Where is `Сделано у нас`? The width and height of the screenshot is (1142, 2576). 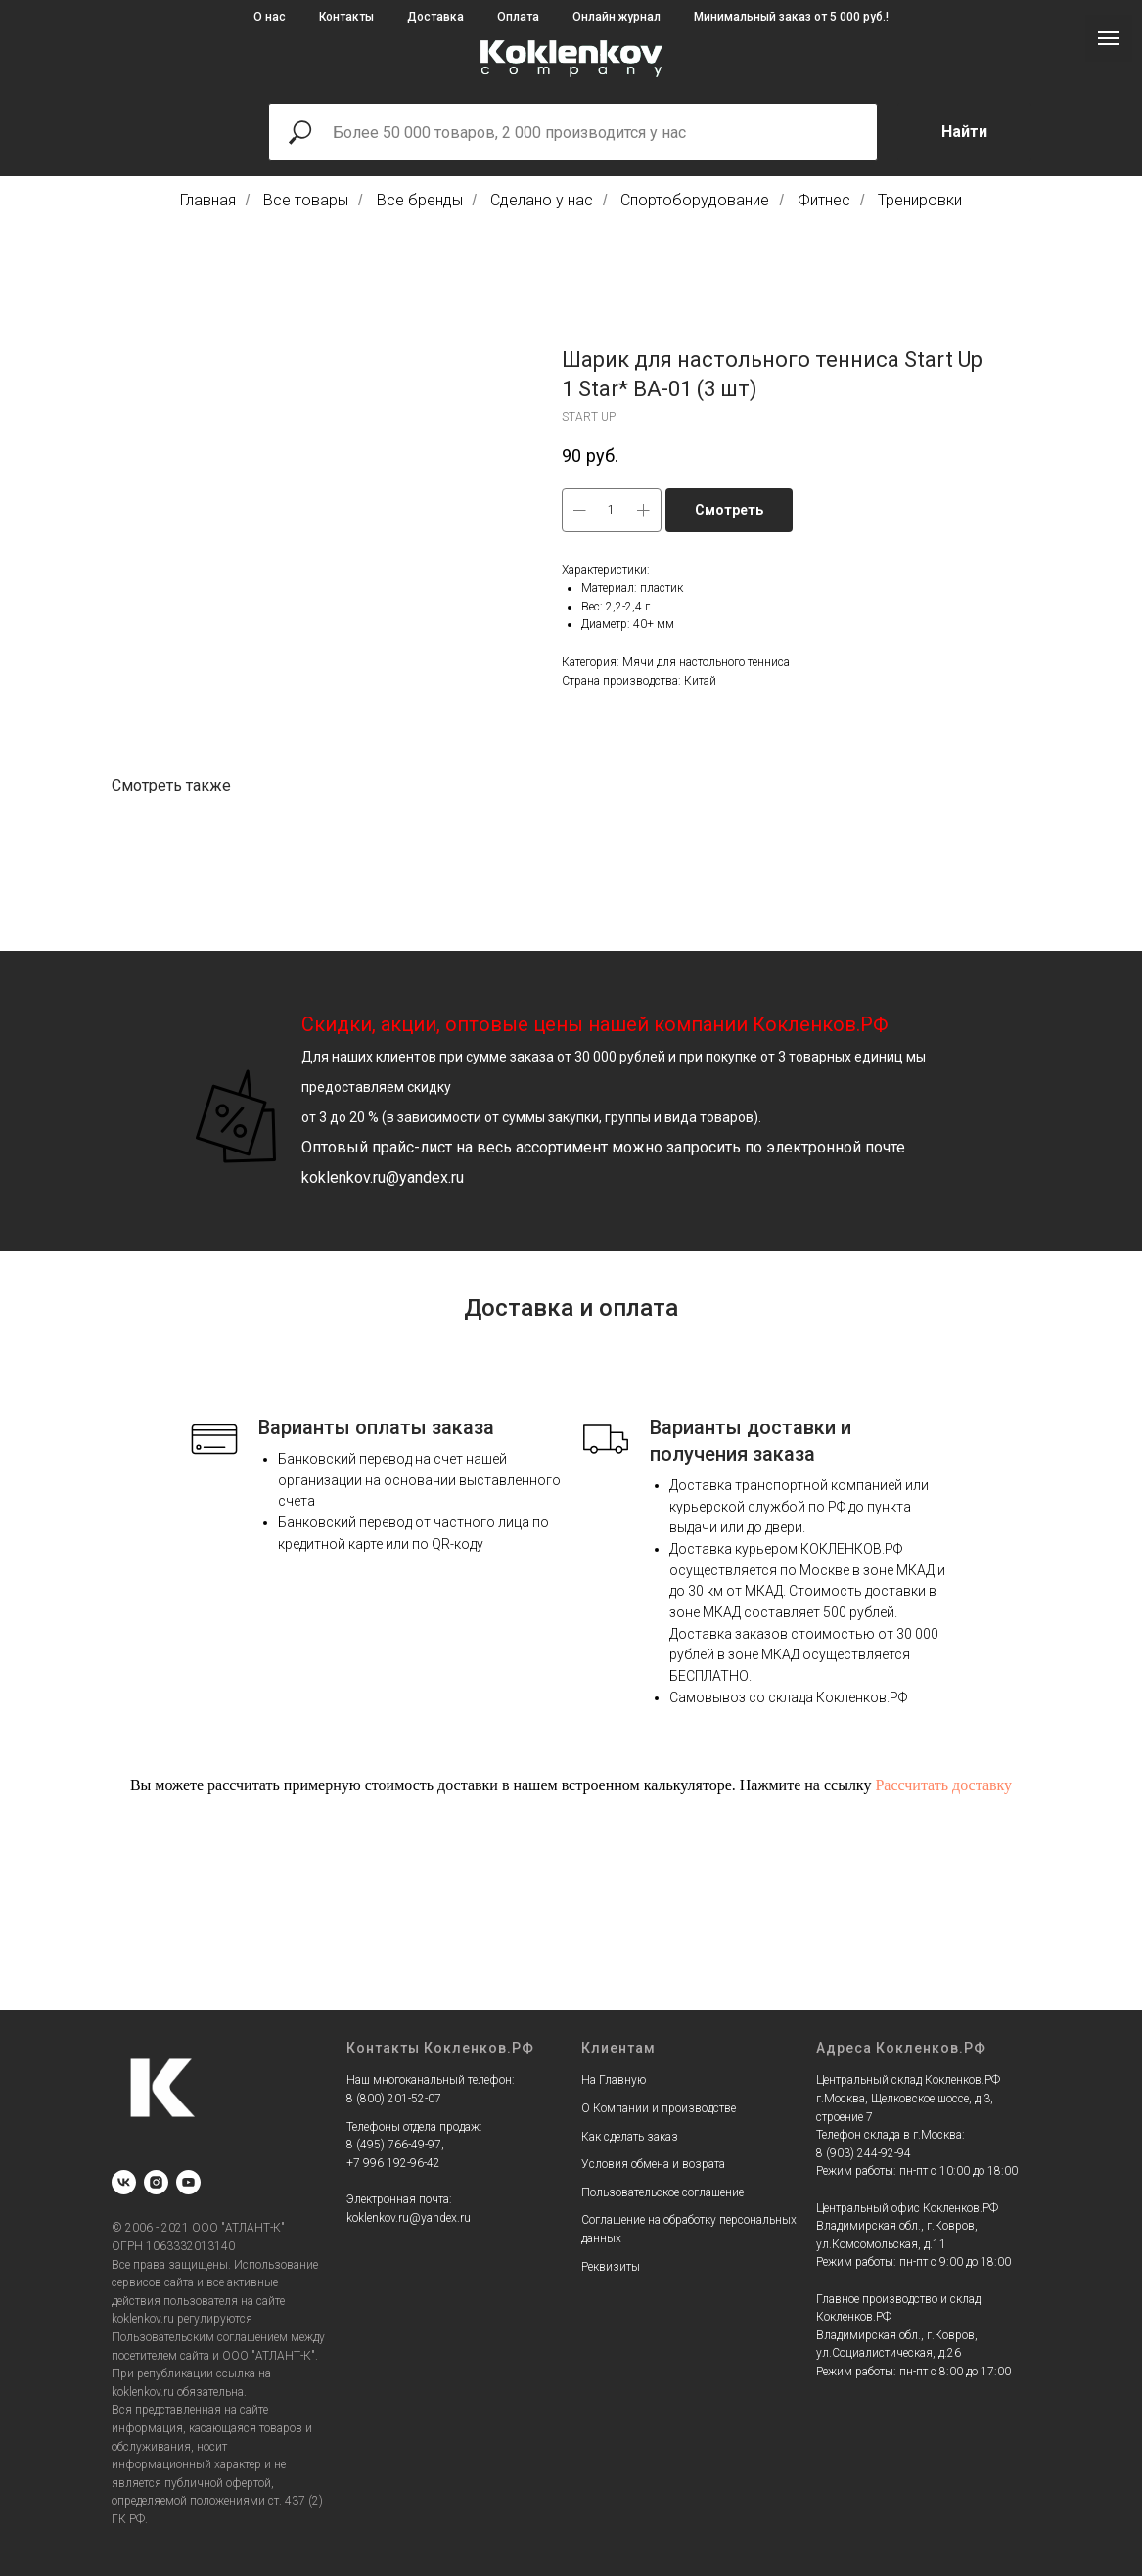
Сделано у нас is located at coordinates (541, 200).